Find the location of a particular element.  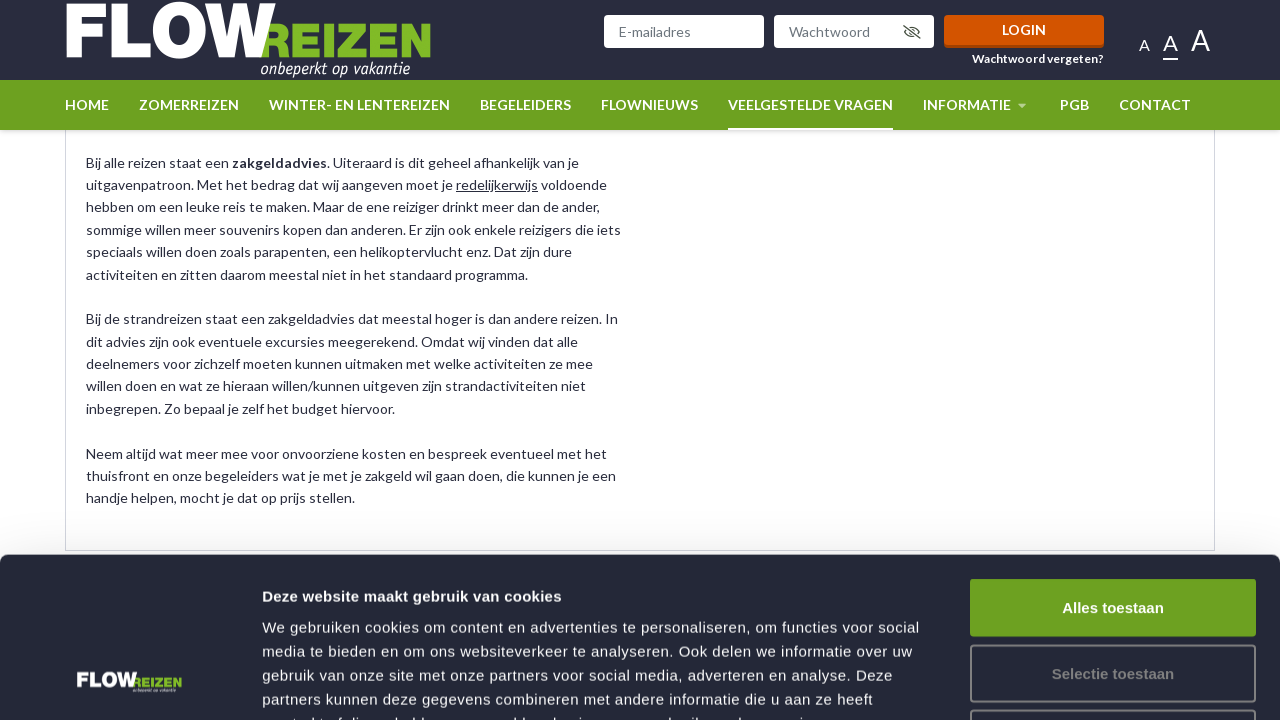

Begeleiders is located at coordinates (525, 104).